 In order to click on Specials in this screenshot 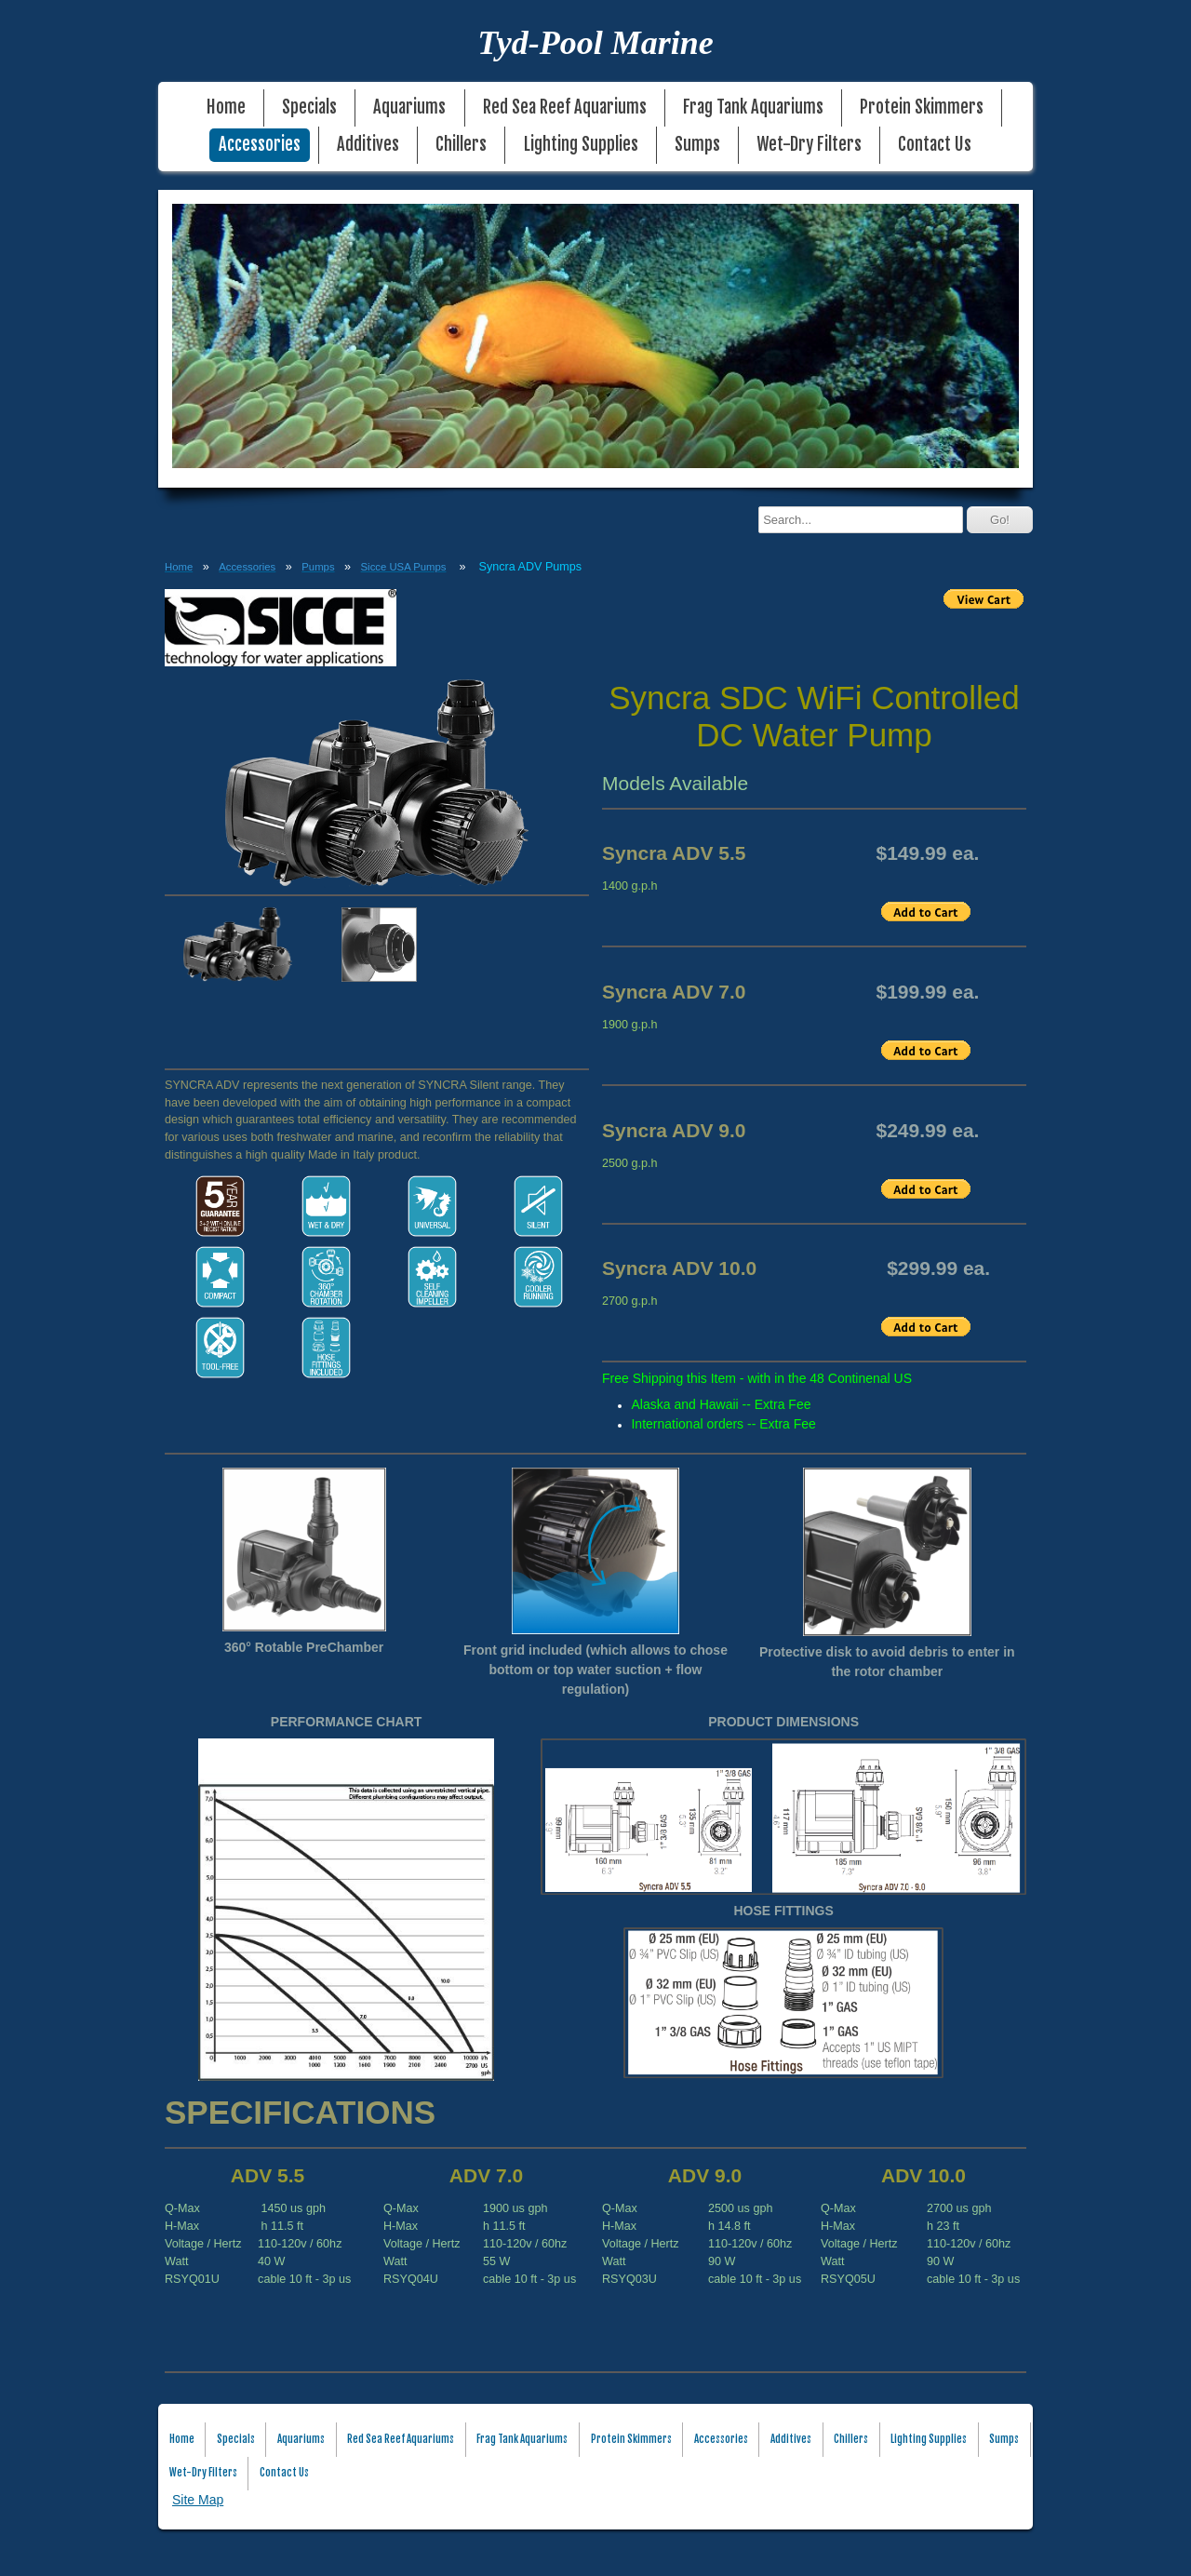, I will do `click(309, 107)`.